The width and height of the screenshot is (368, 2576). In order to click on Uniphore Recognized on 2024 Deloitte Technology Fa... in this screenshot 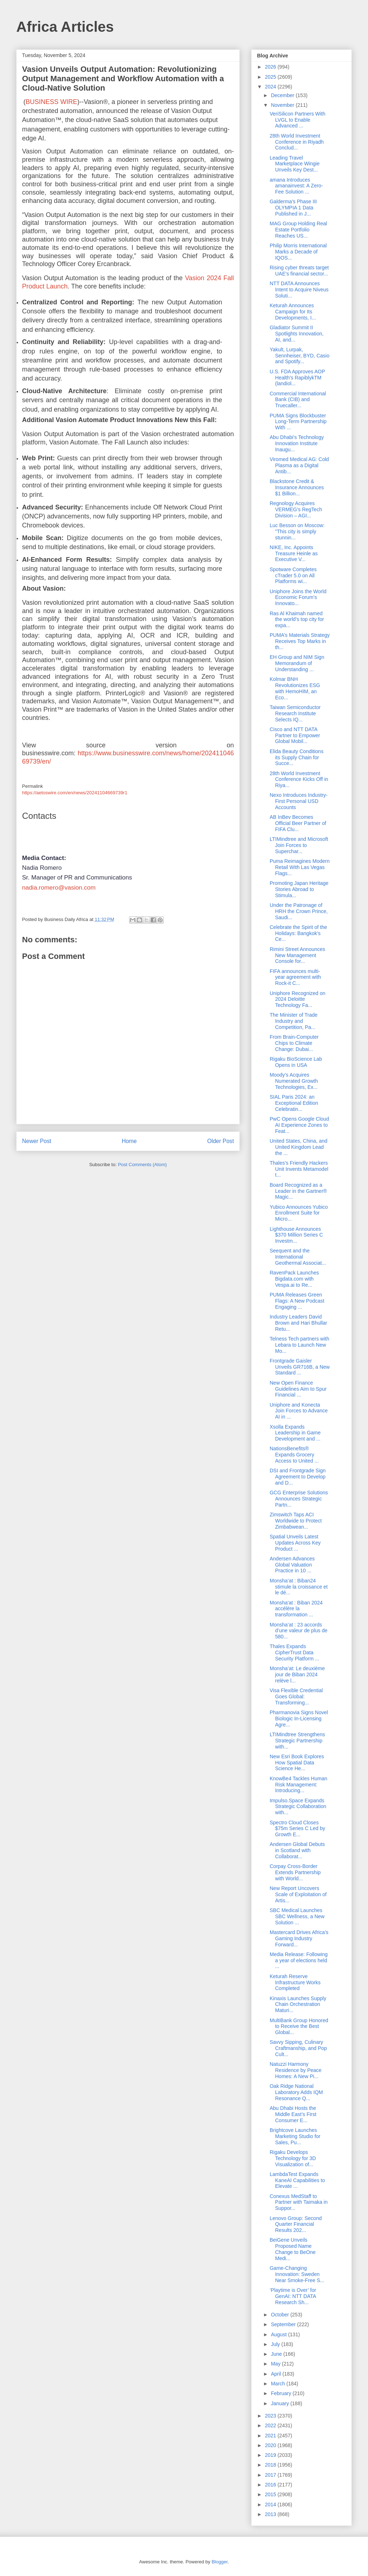, I will do `click(297, 999)`.